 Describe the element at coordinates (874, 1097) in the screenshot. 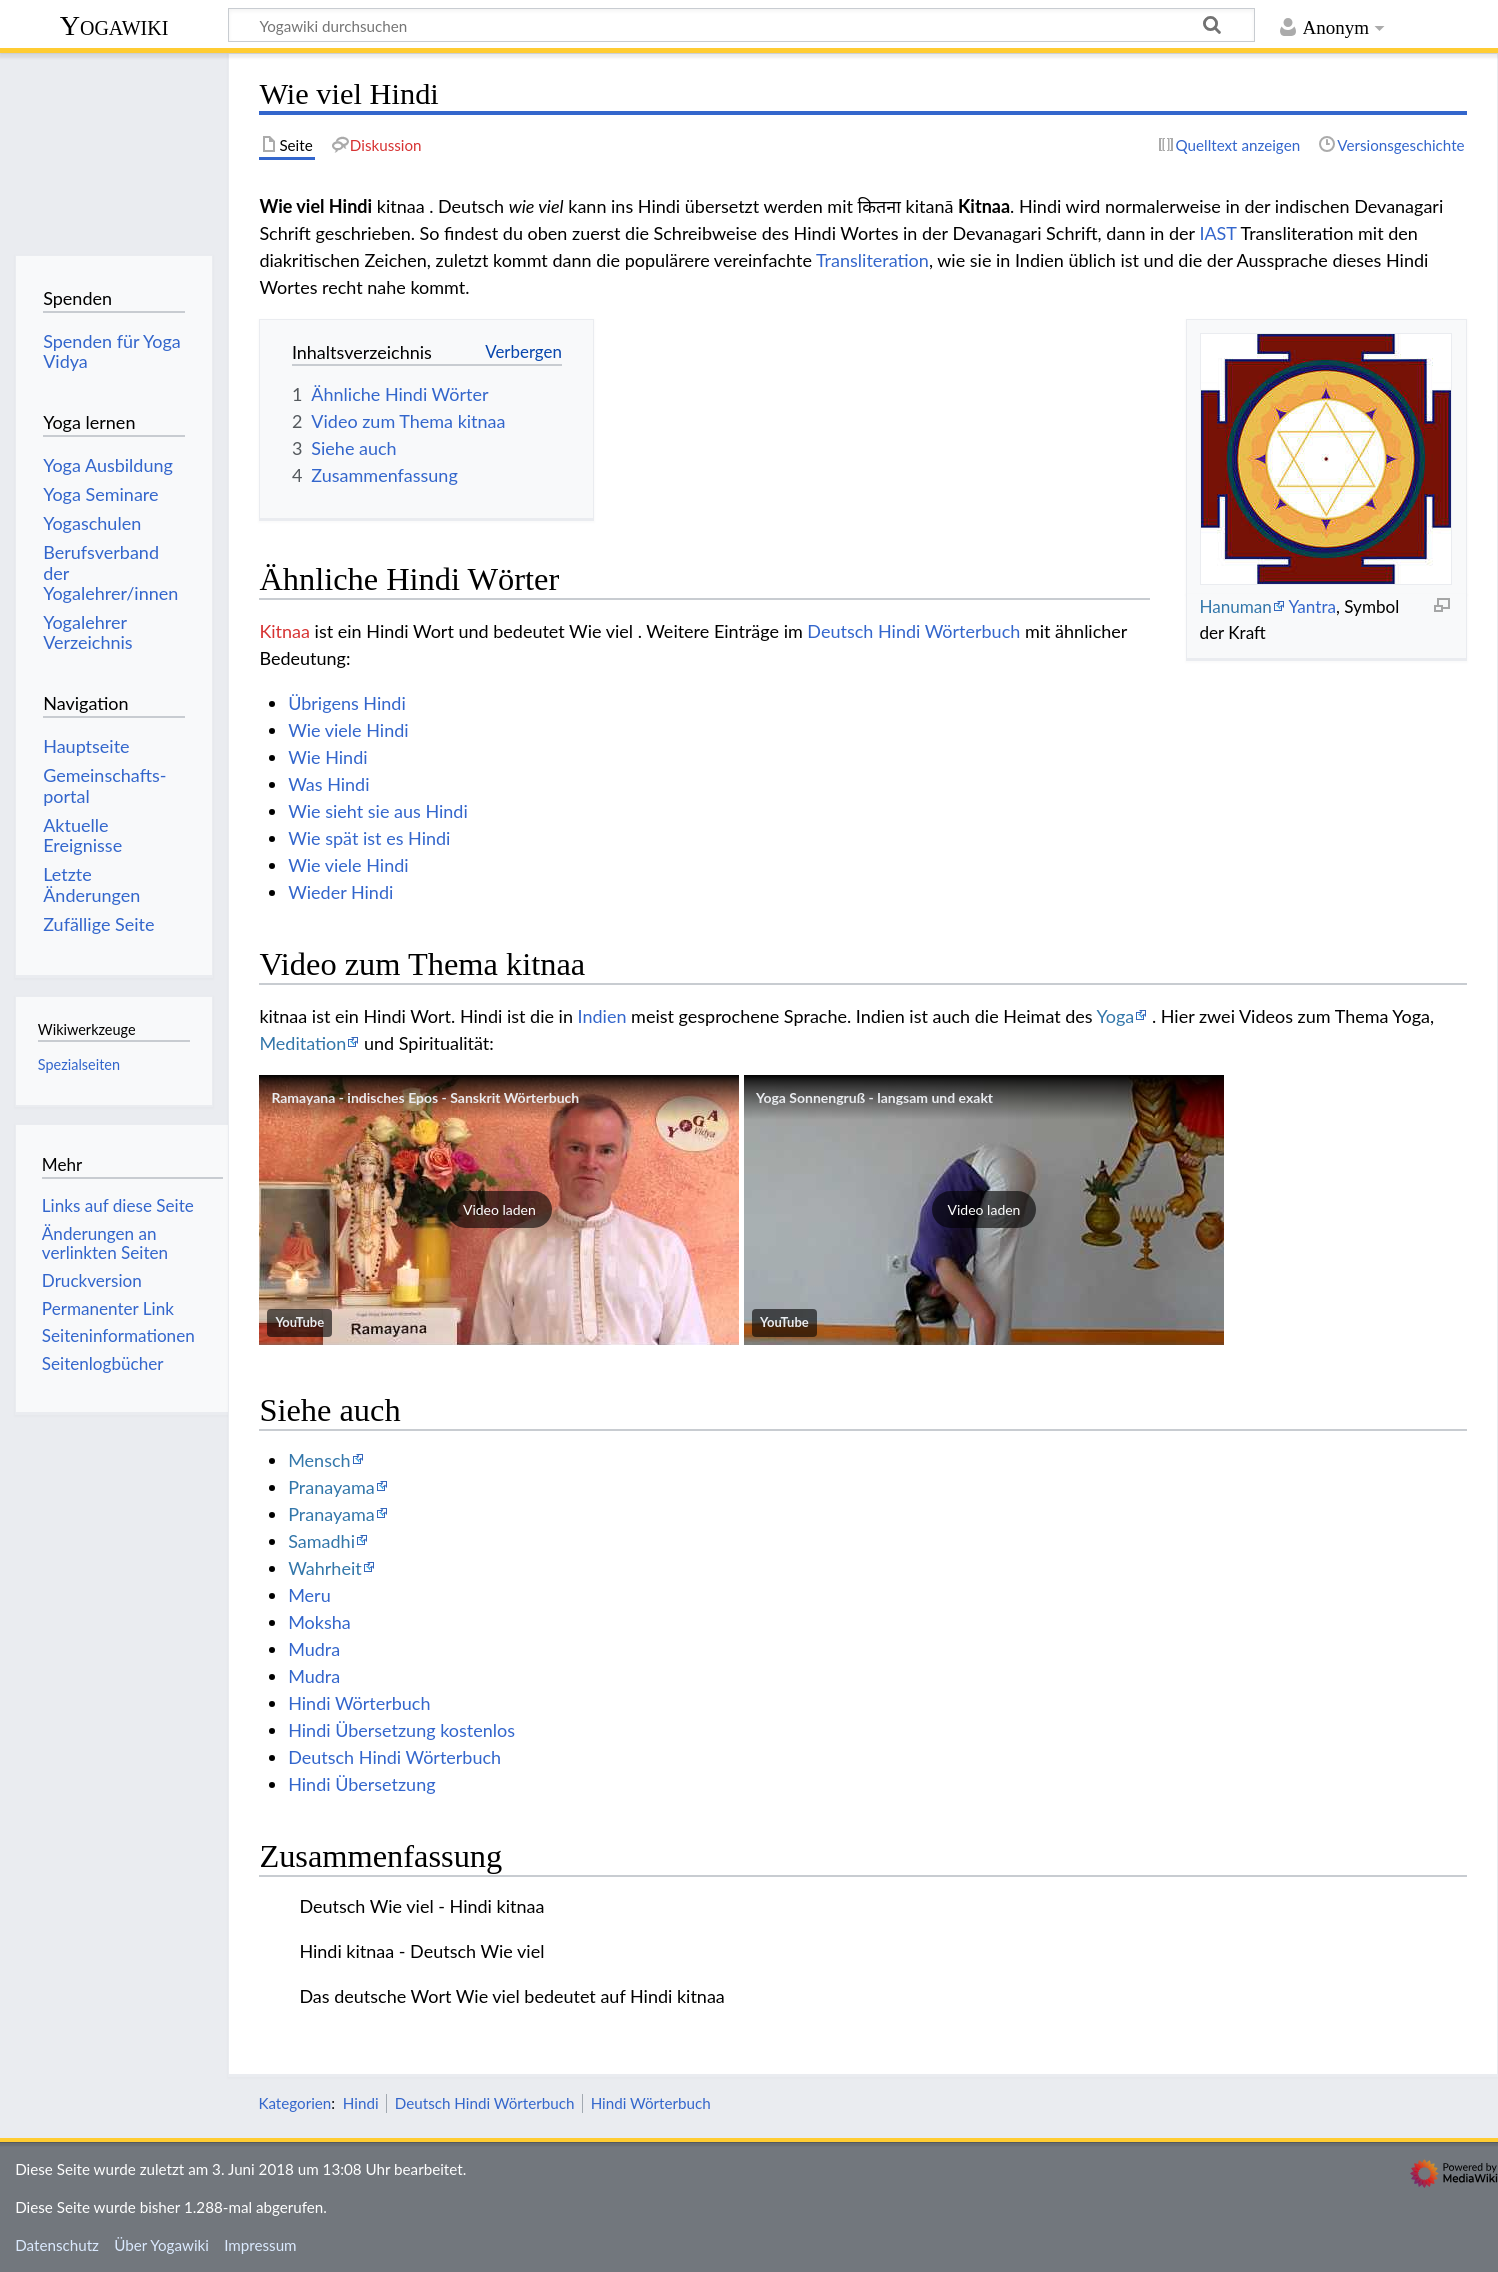

I see `Yoga Sonnengruß - langsam und exakt` at that location.